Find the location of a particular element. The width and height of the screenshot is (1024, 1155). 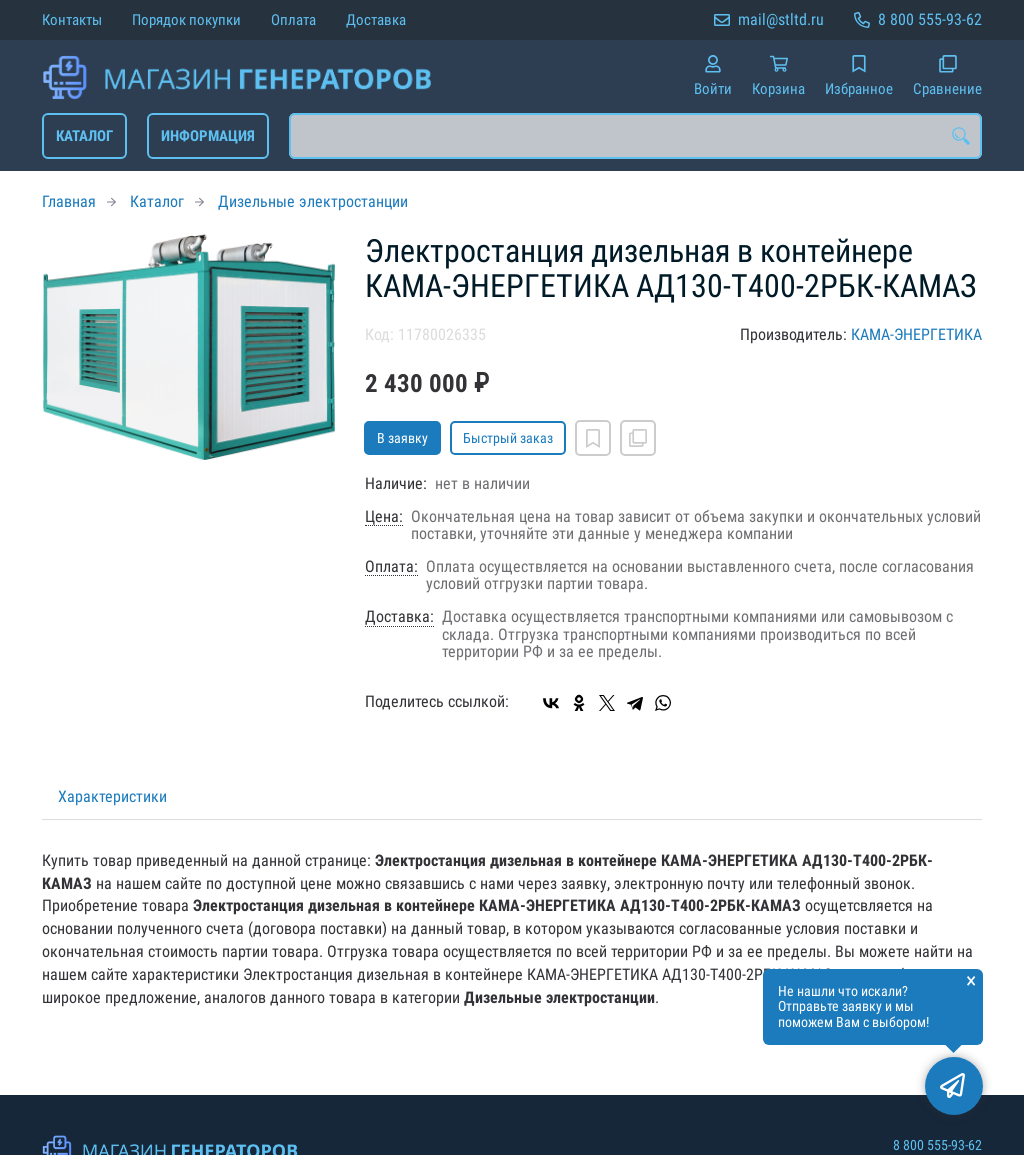

Доставка is located at coordinates (376, 20).